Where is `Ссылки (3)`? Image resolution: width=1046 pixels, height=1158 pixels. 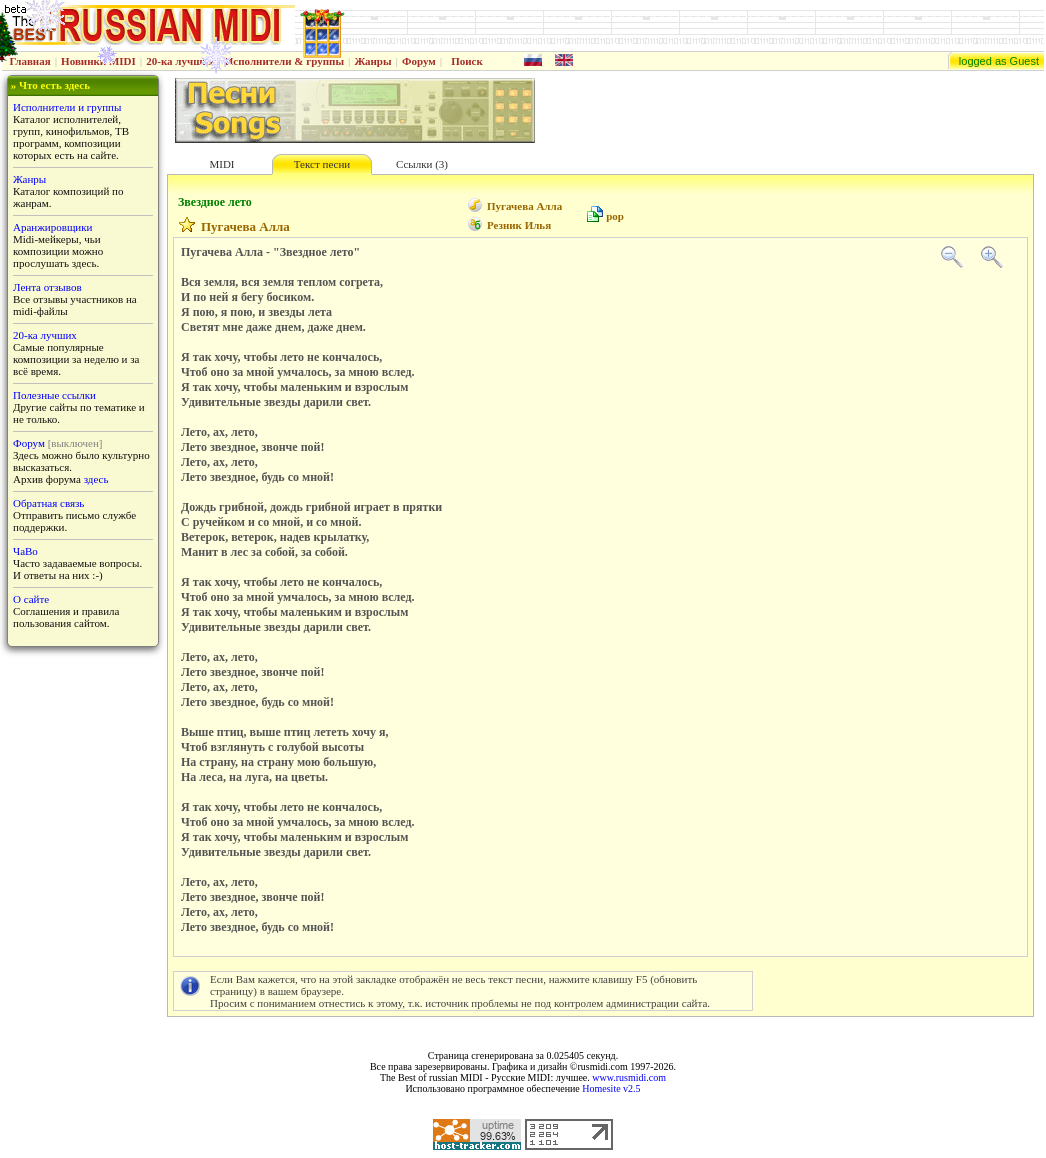 Ссылки (3) is located at coordinates (422, 164).